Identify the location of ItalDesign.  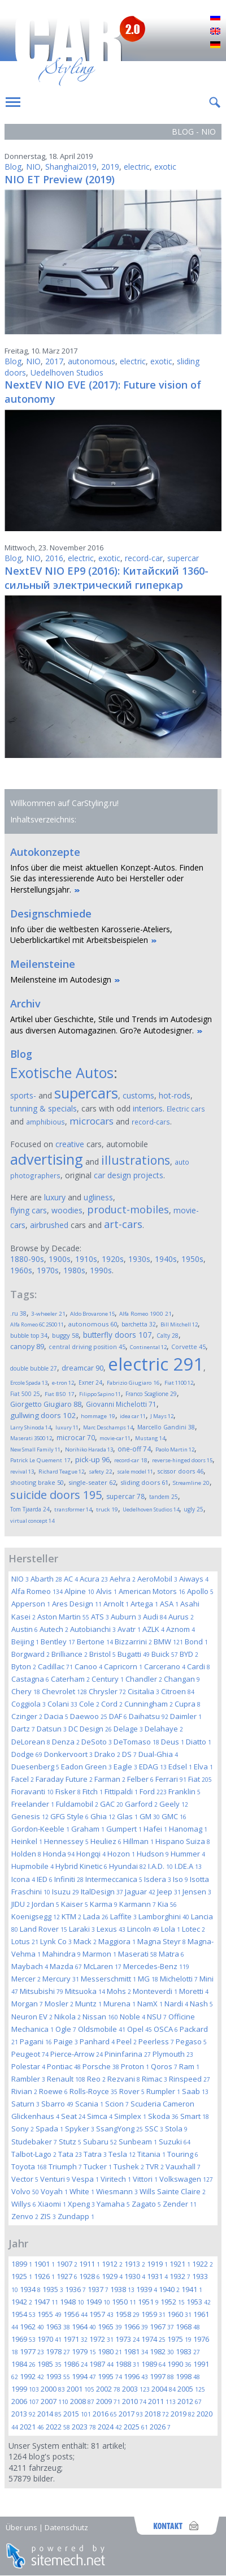
(102, 1891).